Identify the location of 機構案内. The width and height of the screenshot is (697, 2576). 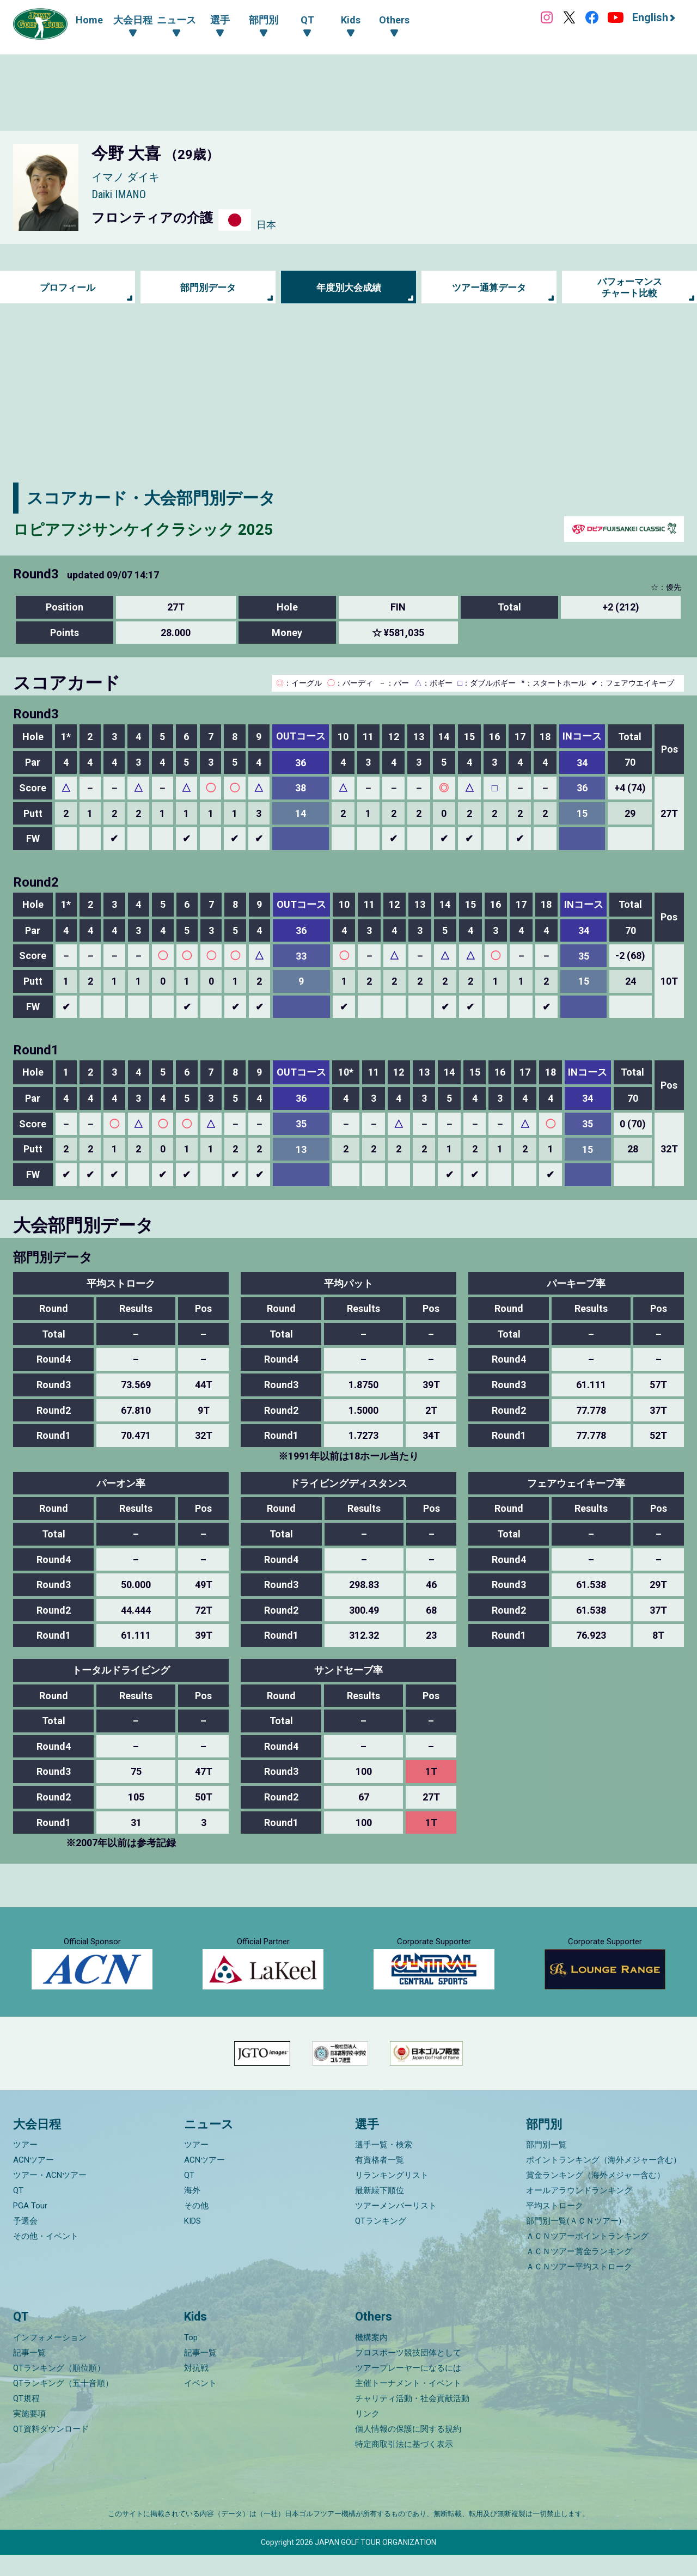
(371, 2359).